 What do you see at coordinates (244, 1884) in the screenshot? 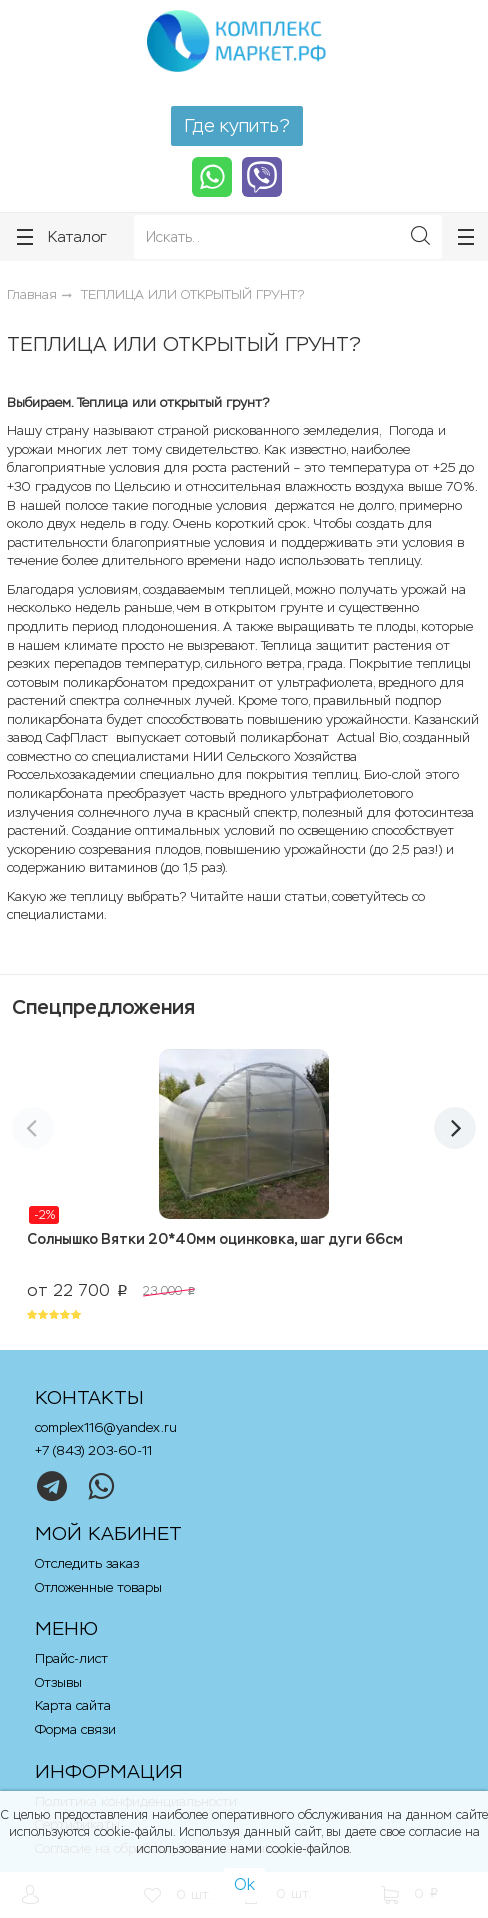
I see `Ok` at bounding box center [244, 1884].